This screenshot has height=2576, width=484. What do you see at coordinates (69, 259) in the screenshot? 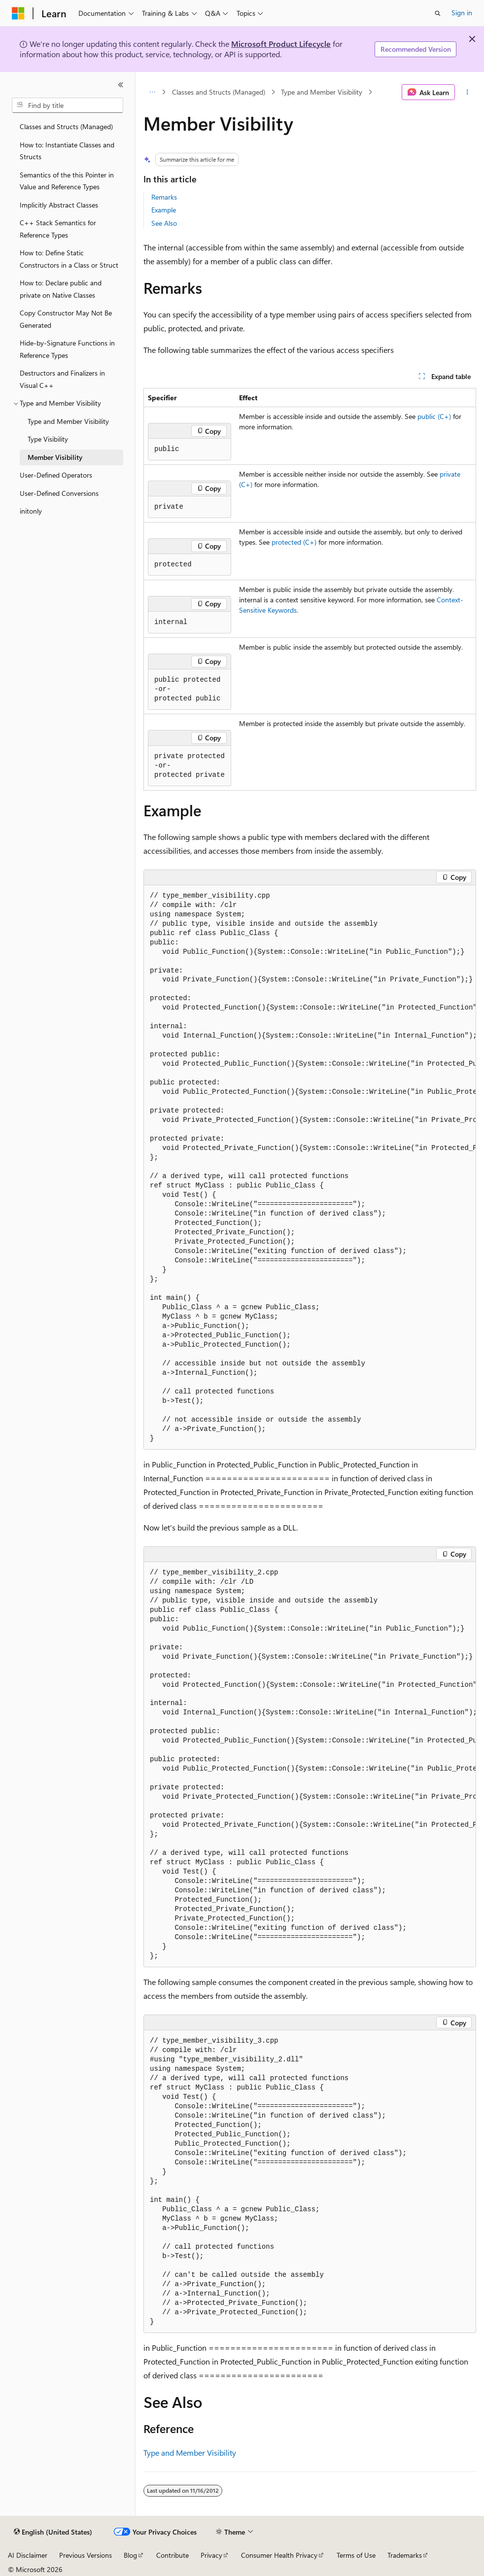
I see `How to: Define Static Constructors in a Class or Struct [treeitem]` at bounding box center [69, 259].